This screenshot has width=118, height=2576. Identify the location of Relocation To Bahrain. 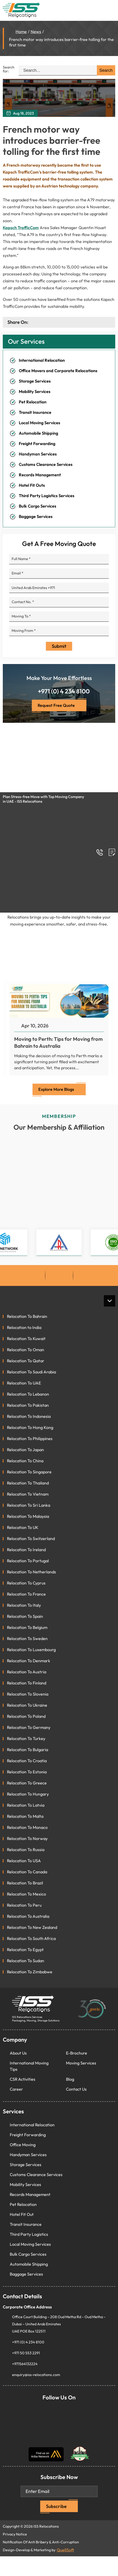
(27, 1316).